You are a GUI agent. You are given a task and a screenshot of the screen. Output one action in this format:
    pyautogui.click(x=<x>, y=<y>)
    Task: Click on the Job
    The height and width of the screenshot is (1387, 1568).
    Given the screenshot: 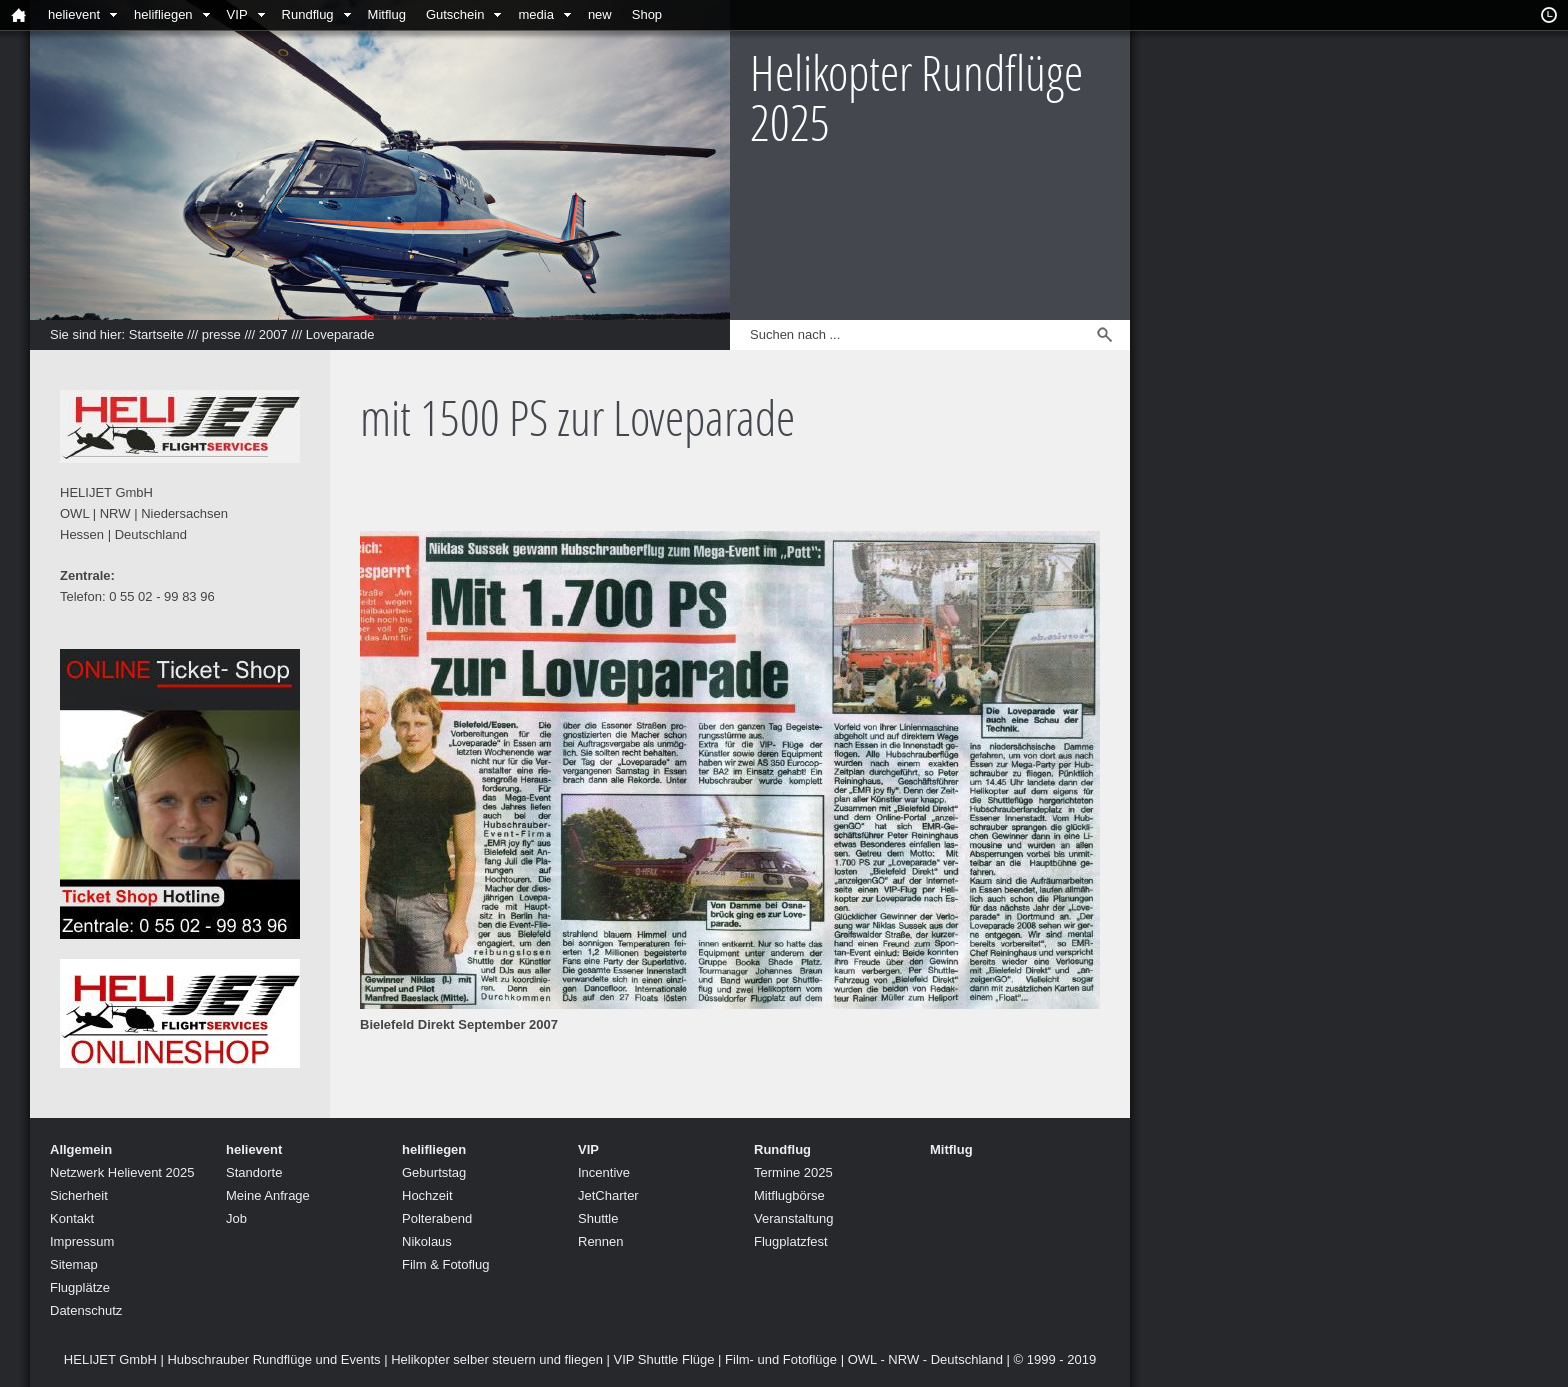 What is the action you would take?
    pyautogui.click(x=236, y=1218)
    